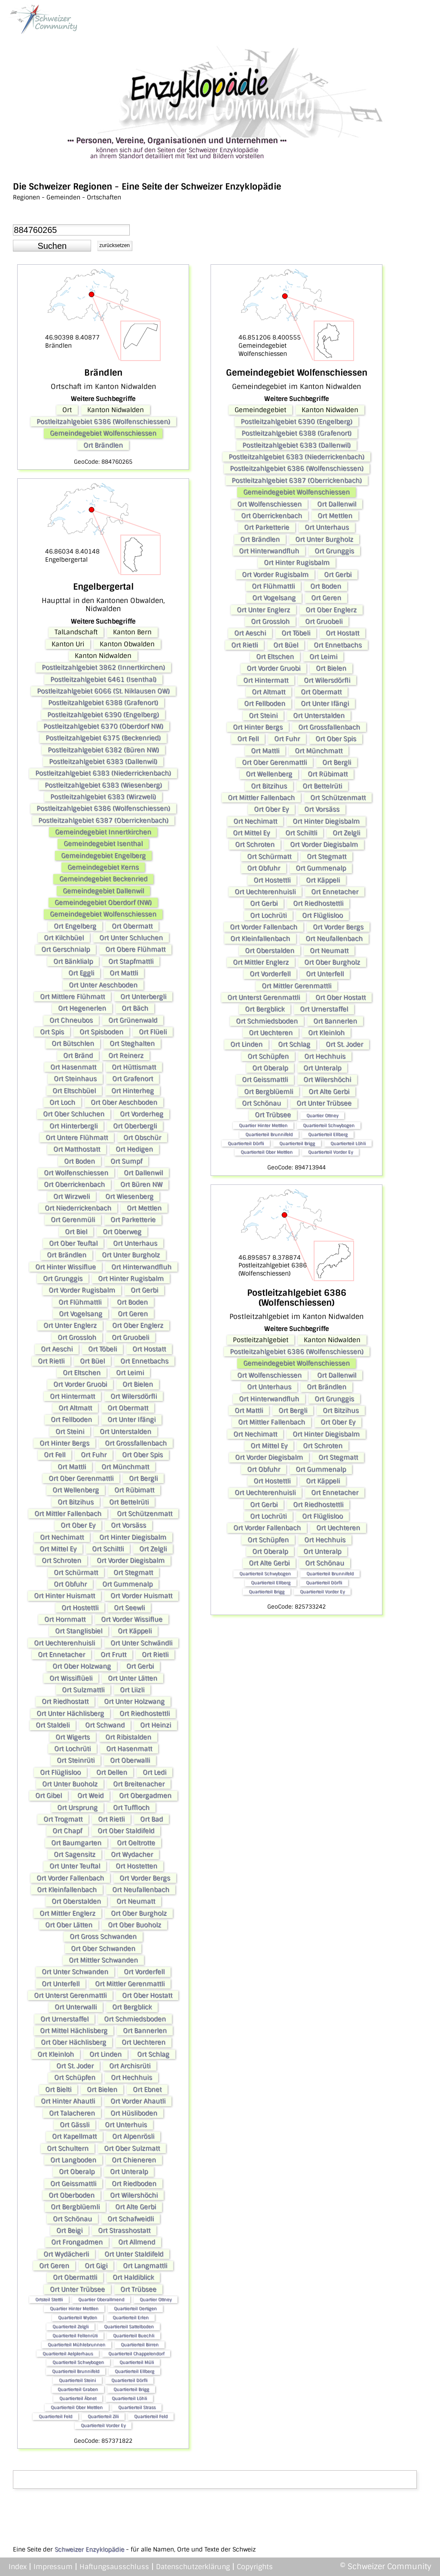 The image size is (440, 2576). Describe the element at coordinates (138, 2289) in the screenshot. I see `Ort Trübsee` at that location.